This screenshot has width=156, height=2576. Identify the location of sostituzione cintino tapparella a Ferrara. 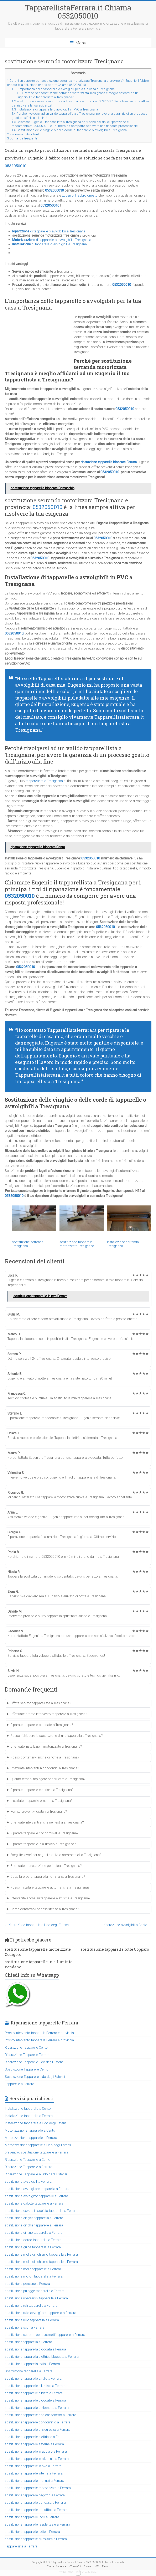
(33, 2233).